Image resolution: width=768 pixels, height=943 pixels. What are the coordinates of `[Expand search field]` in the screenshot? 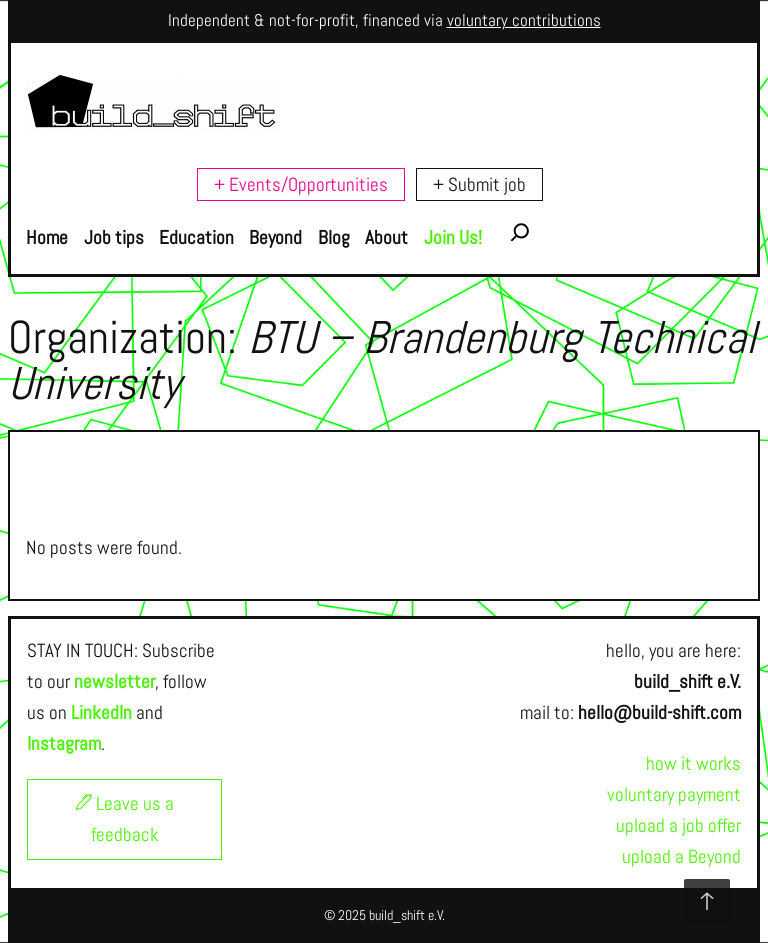 It's located at (520, 237).